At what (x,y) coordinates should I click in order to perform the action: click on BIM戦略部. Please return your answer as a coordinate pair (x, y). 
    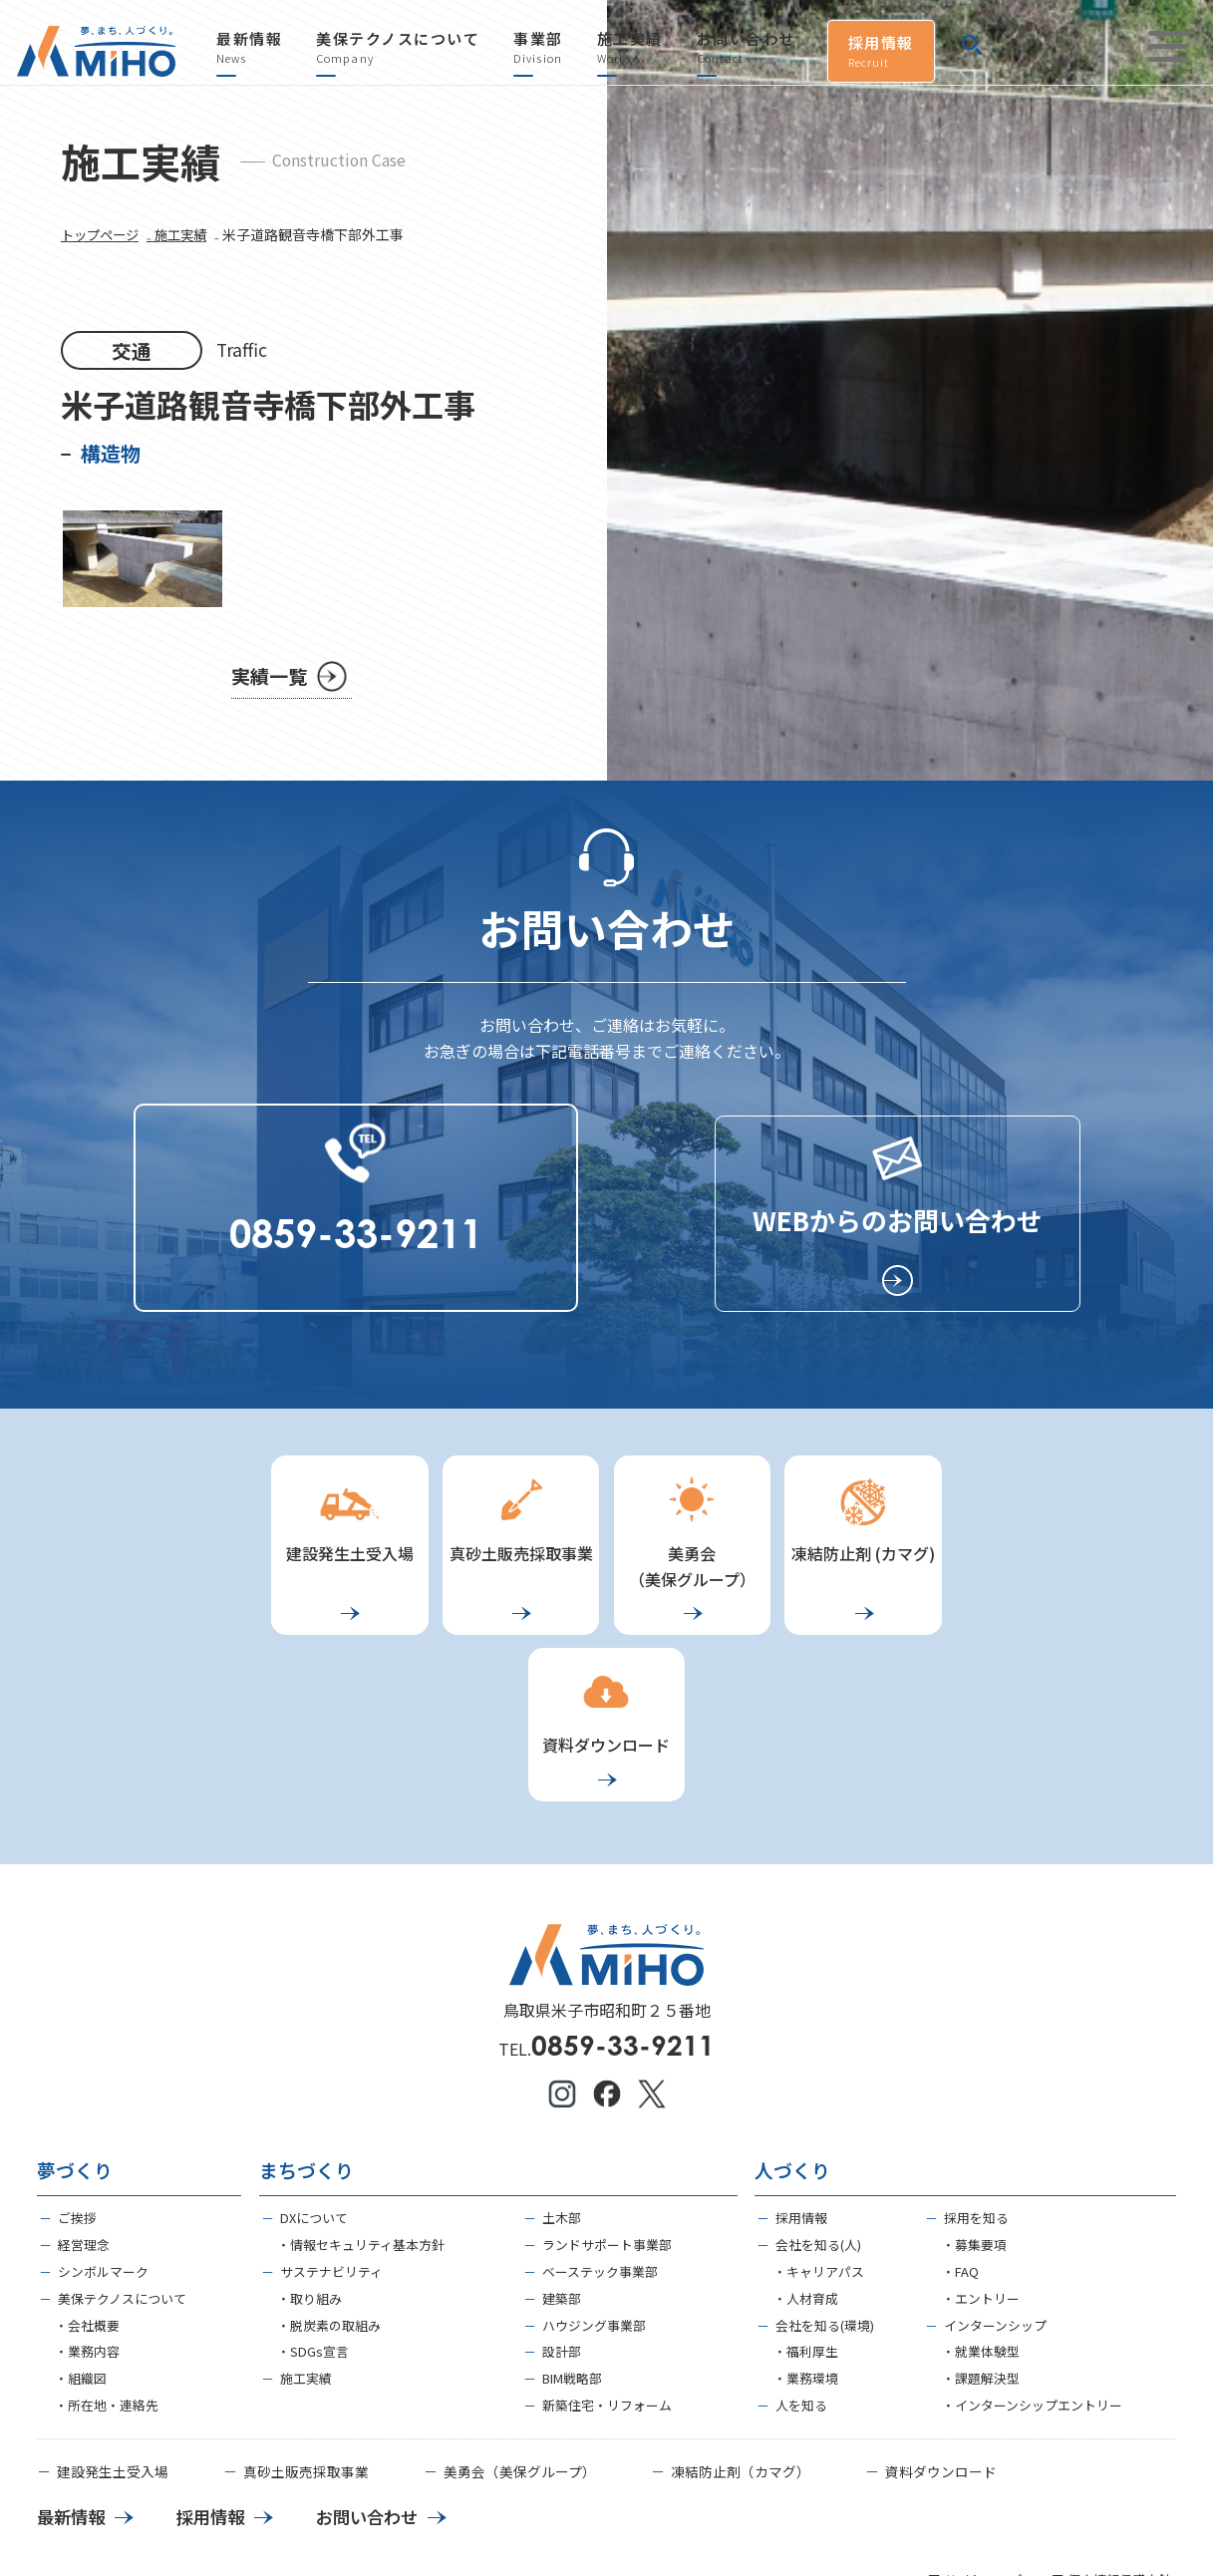
    Looking at the image, I should click on (572, 2241).